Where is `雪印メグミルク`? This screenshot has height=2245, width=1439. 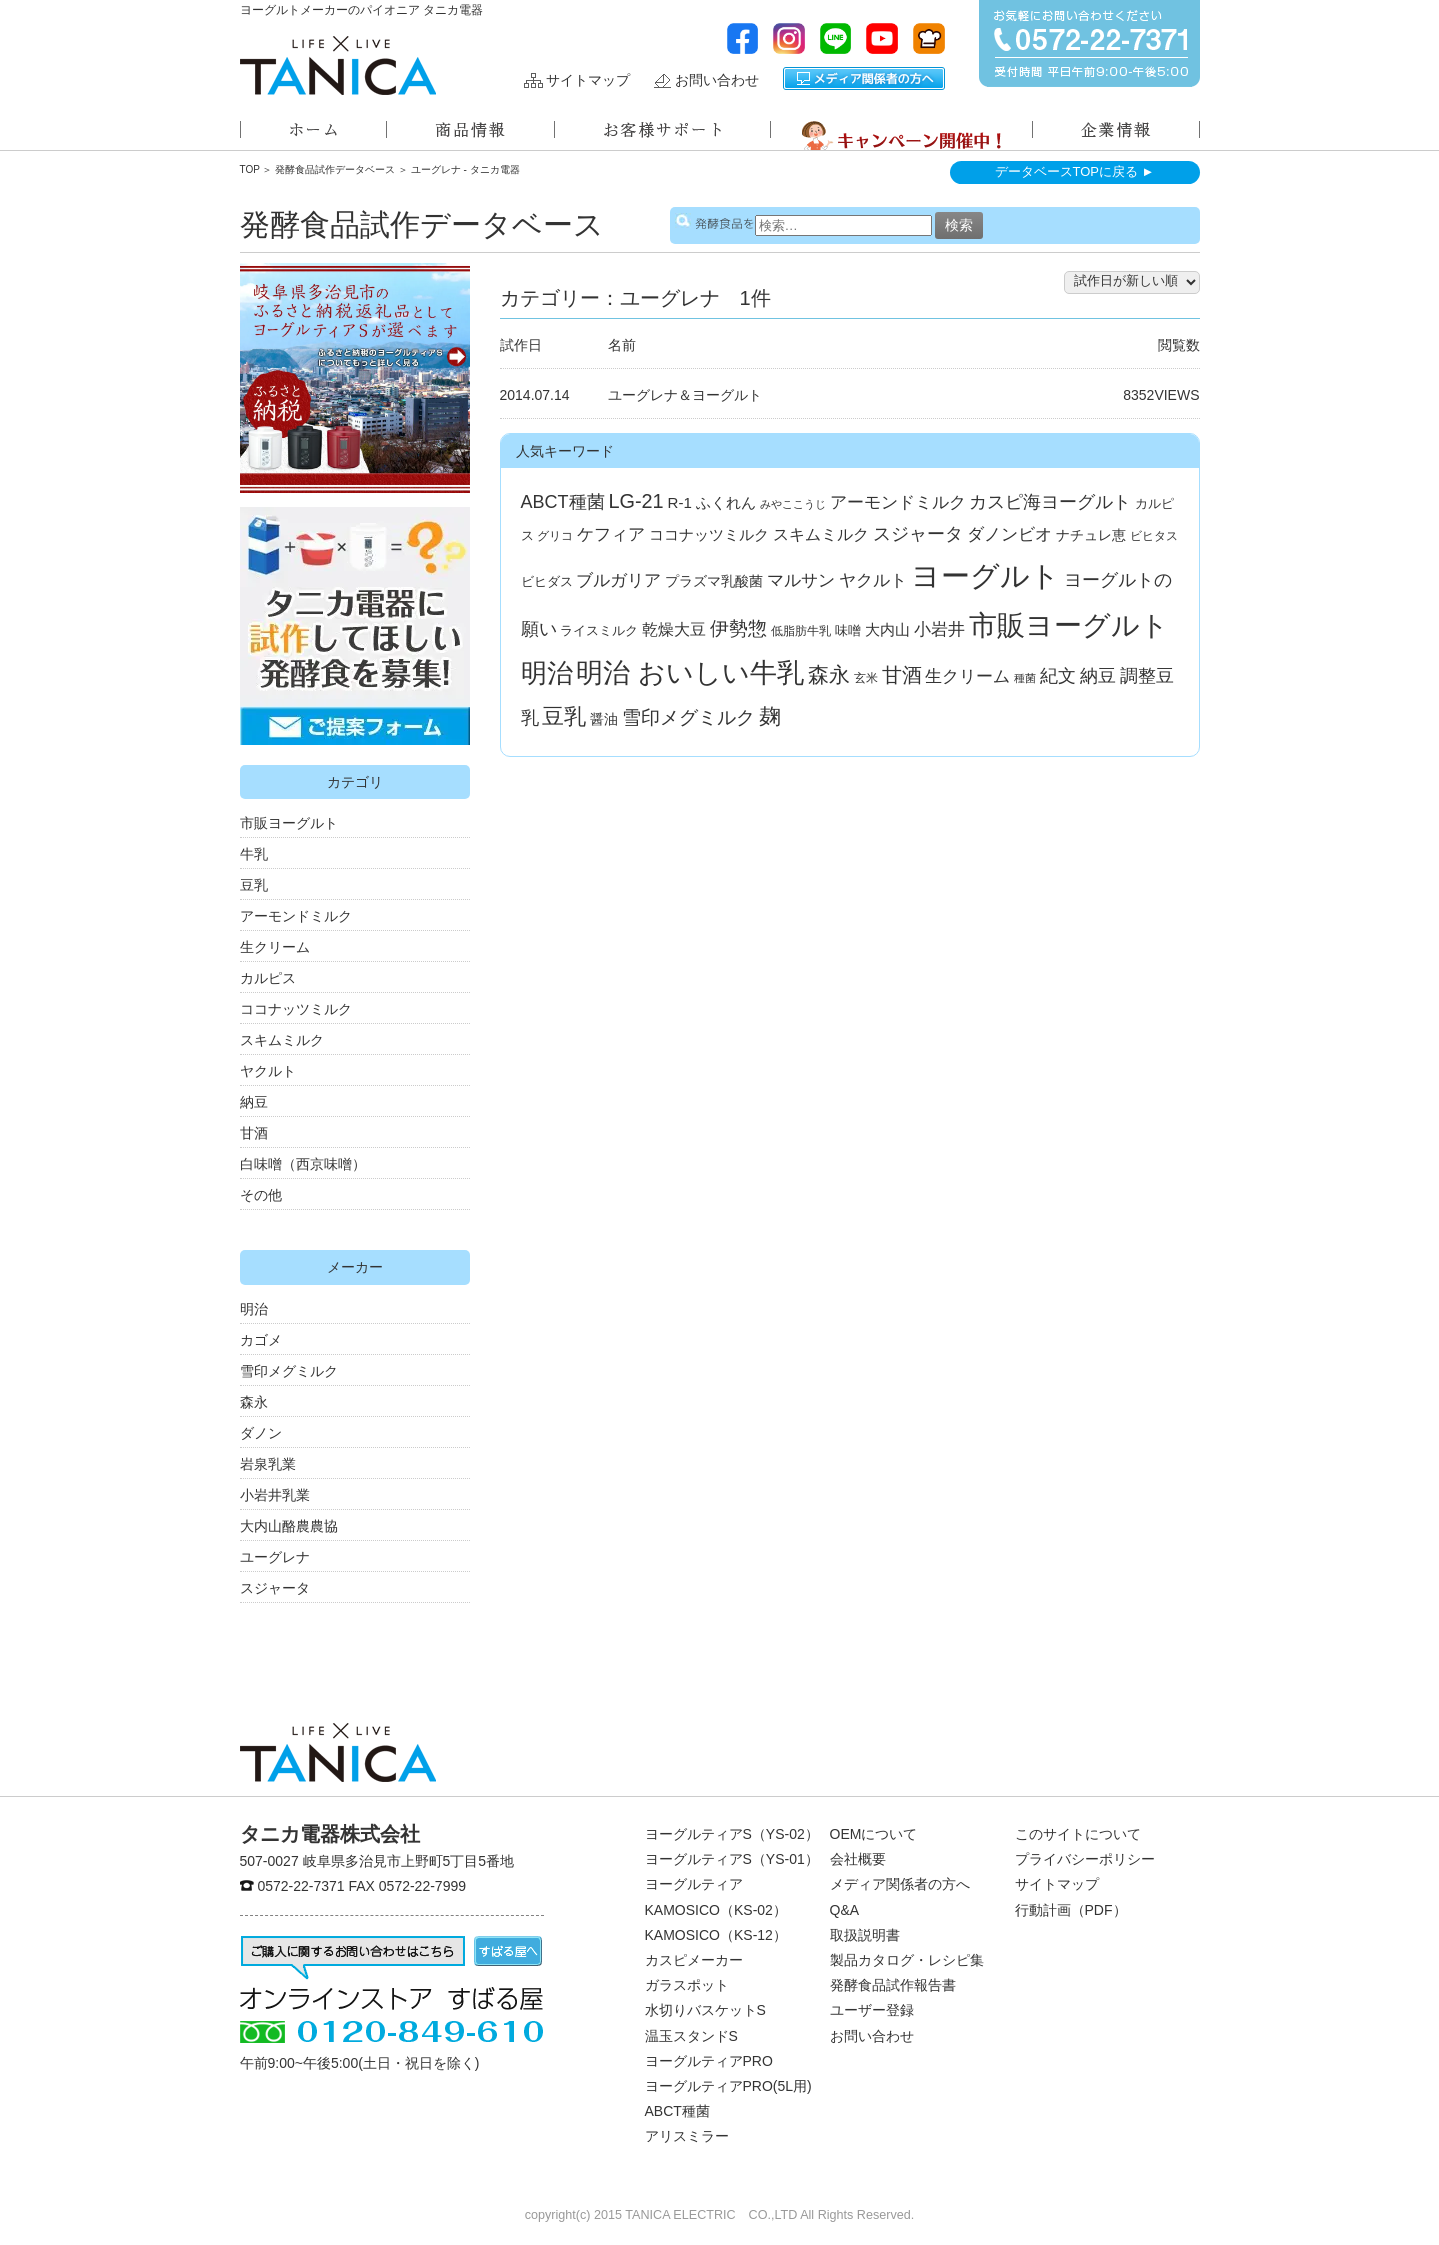 雪印メグミルク is located at coordinates (289, 1371).